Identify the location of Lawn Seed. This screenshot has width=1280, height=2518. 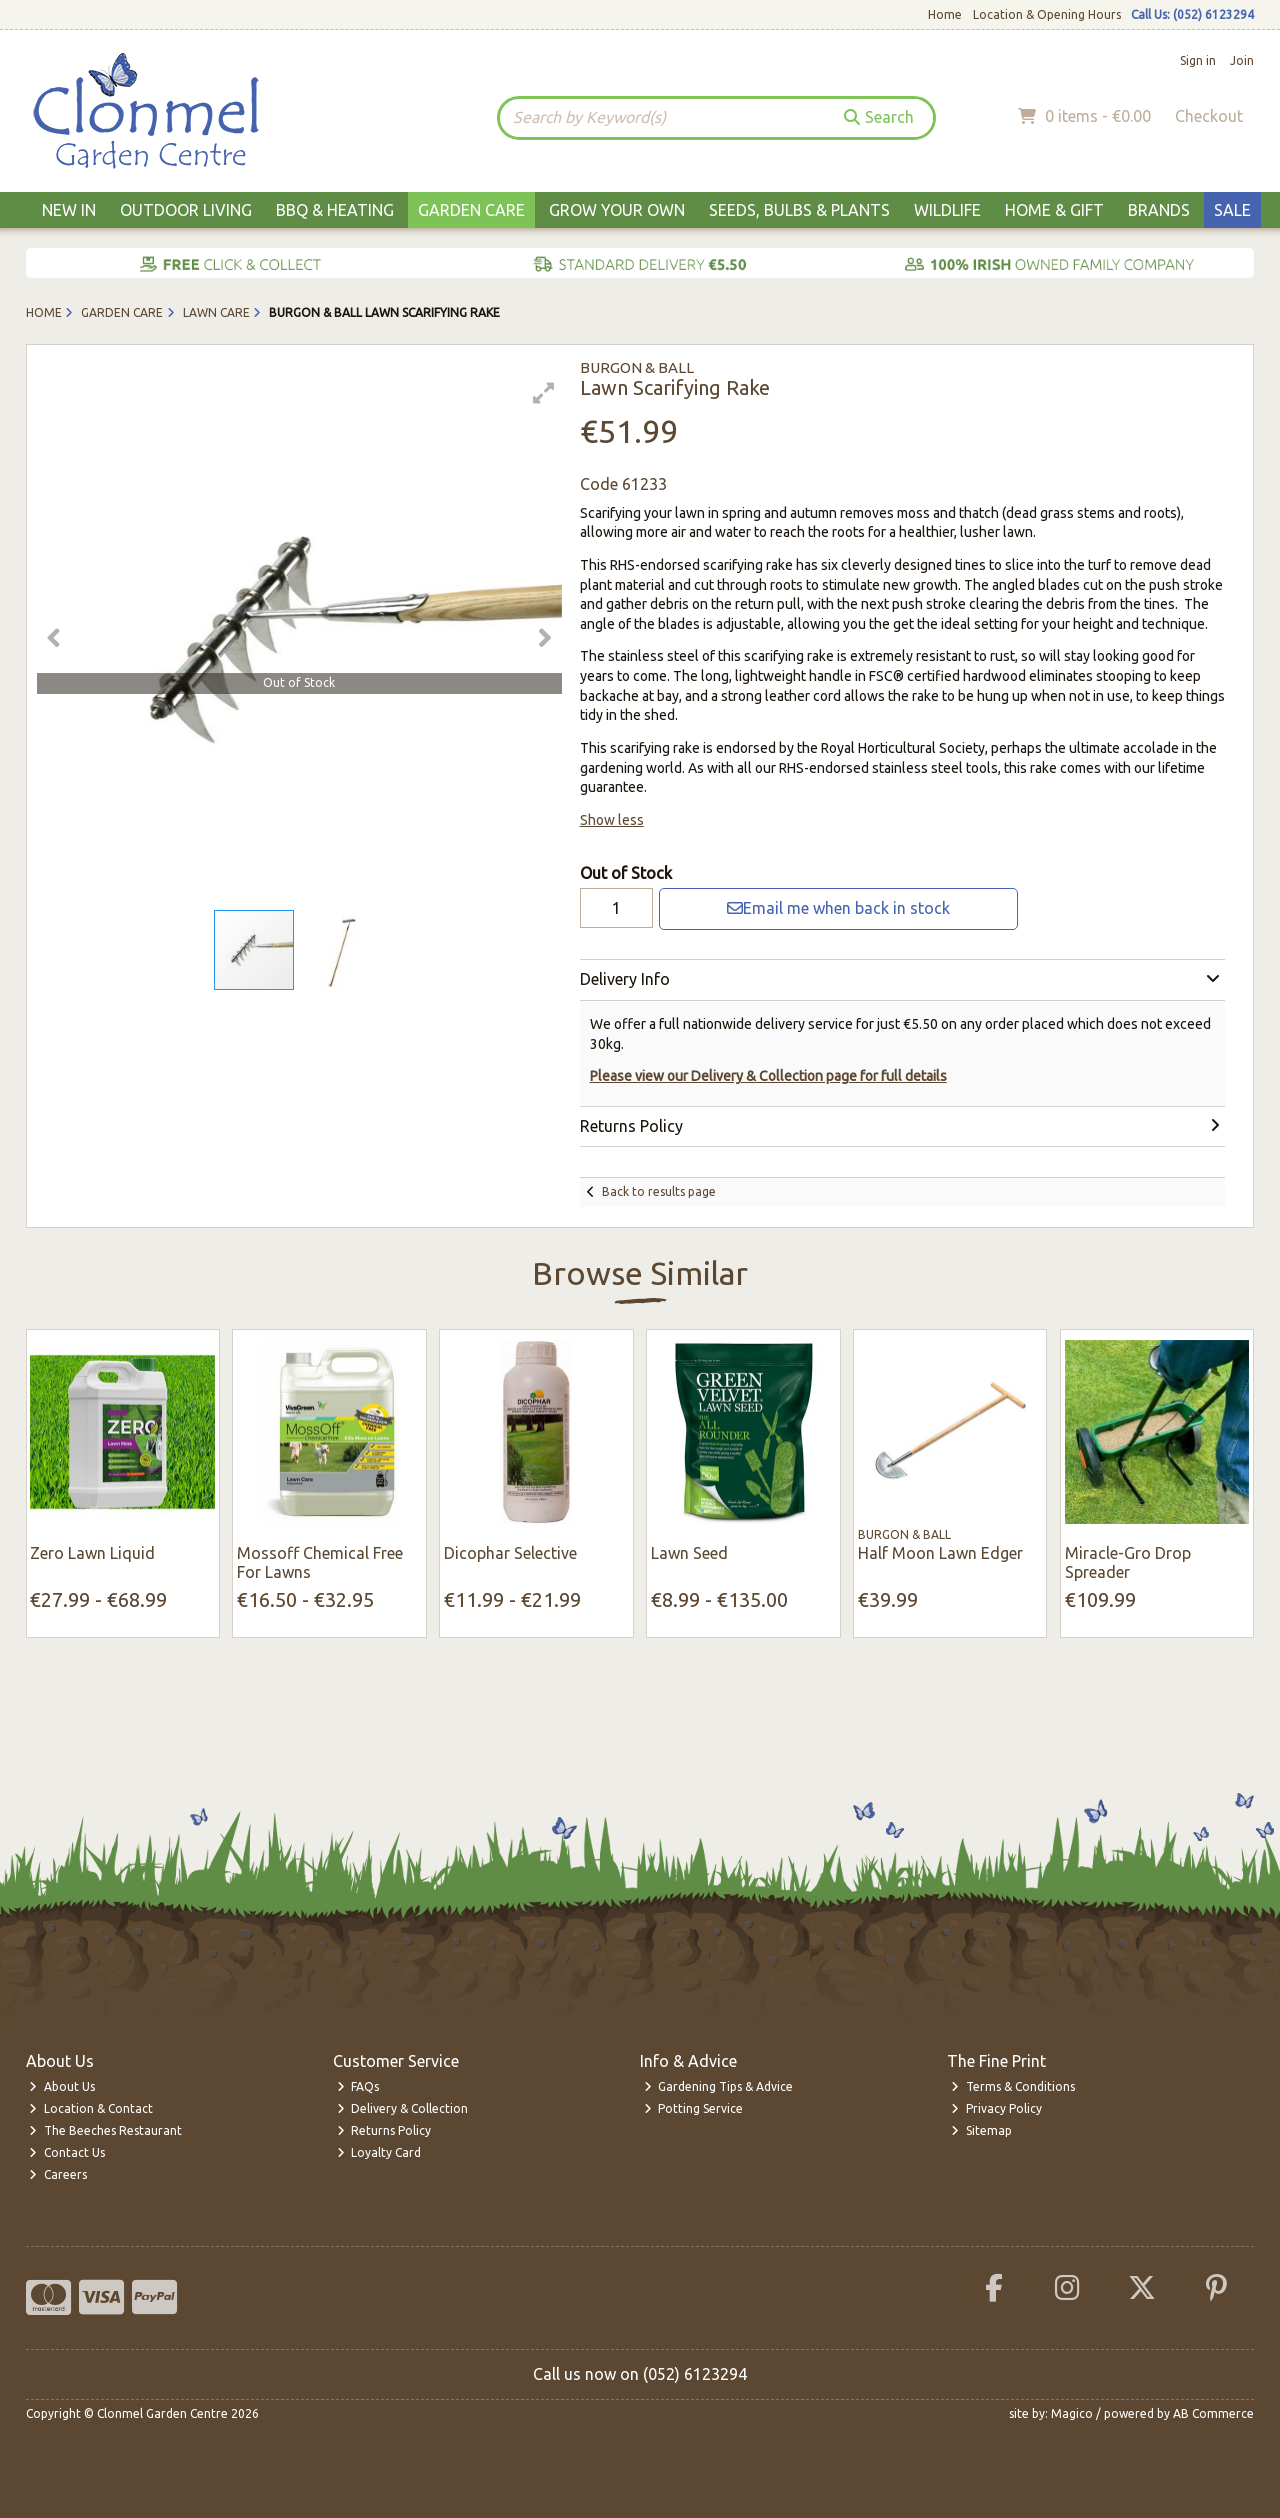
(689, 1553).